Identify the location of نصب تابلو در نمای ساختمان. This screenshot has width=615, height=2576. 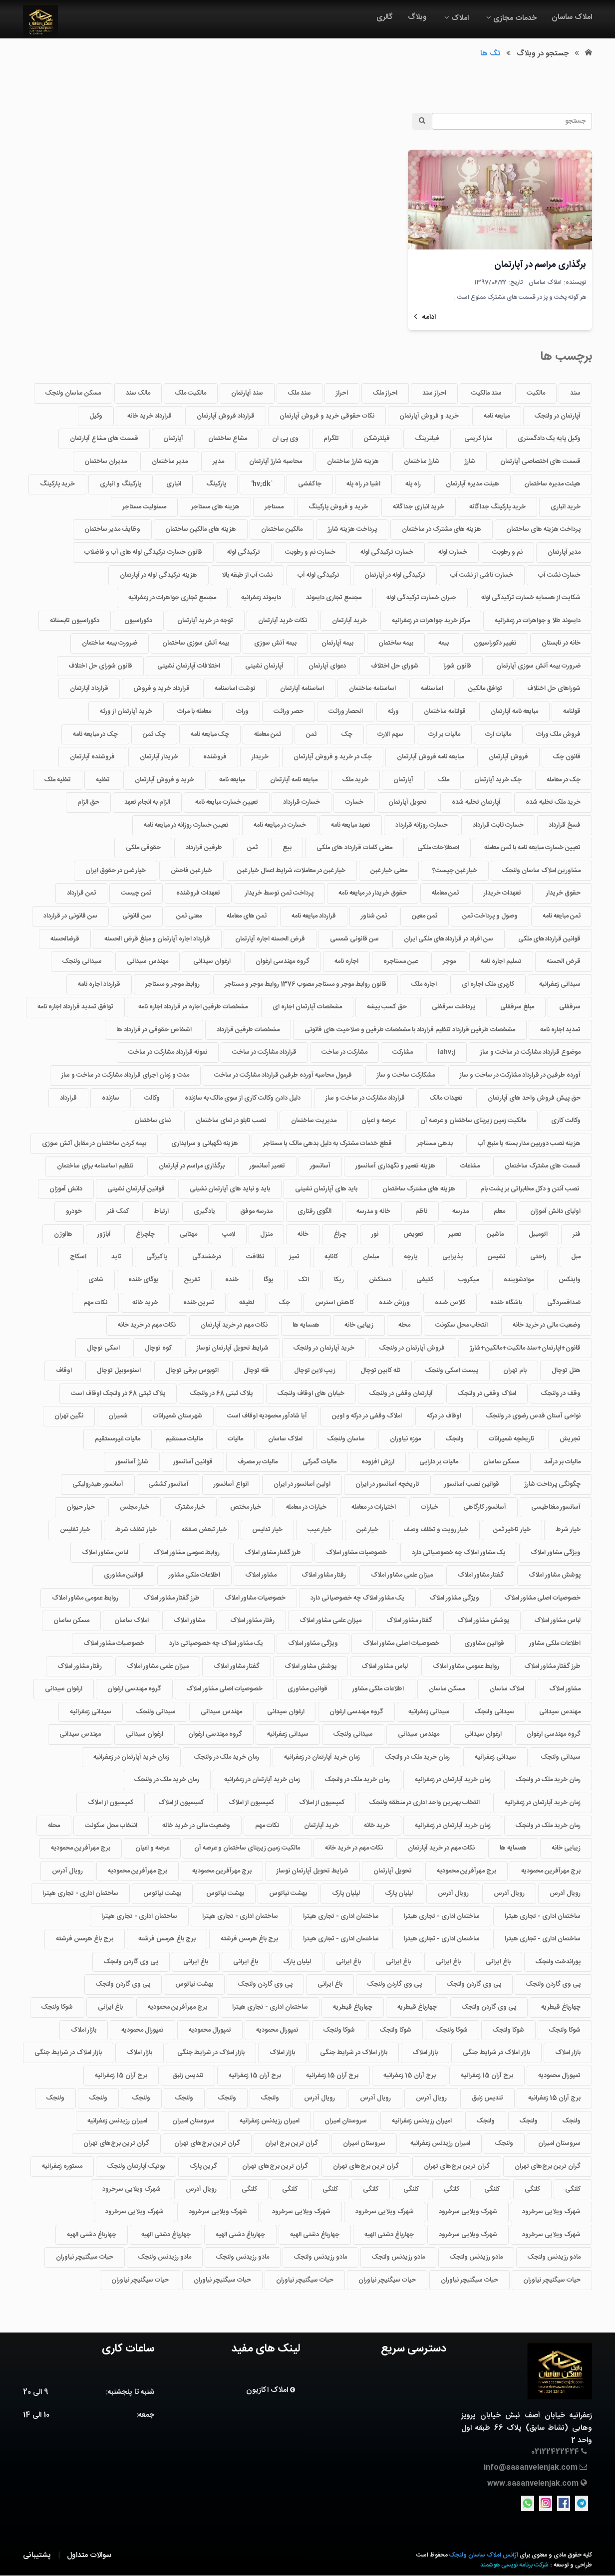
(231, 1120).